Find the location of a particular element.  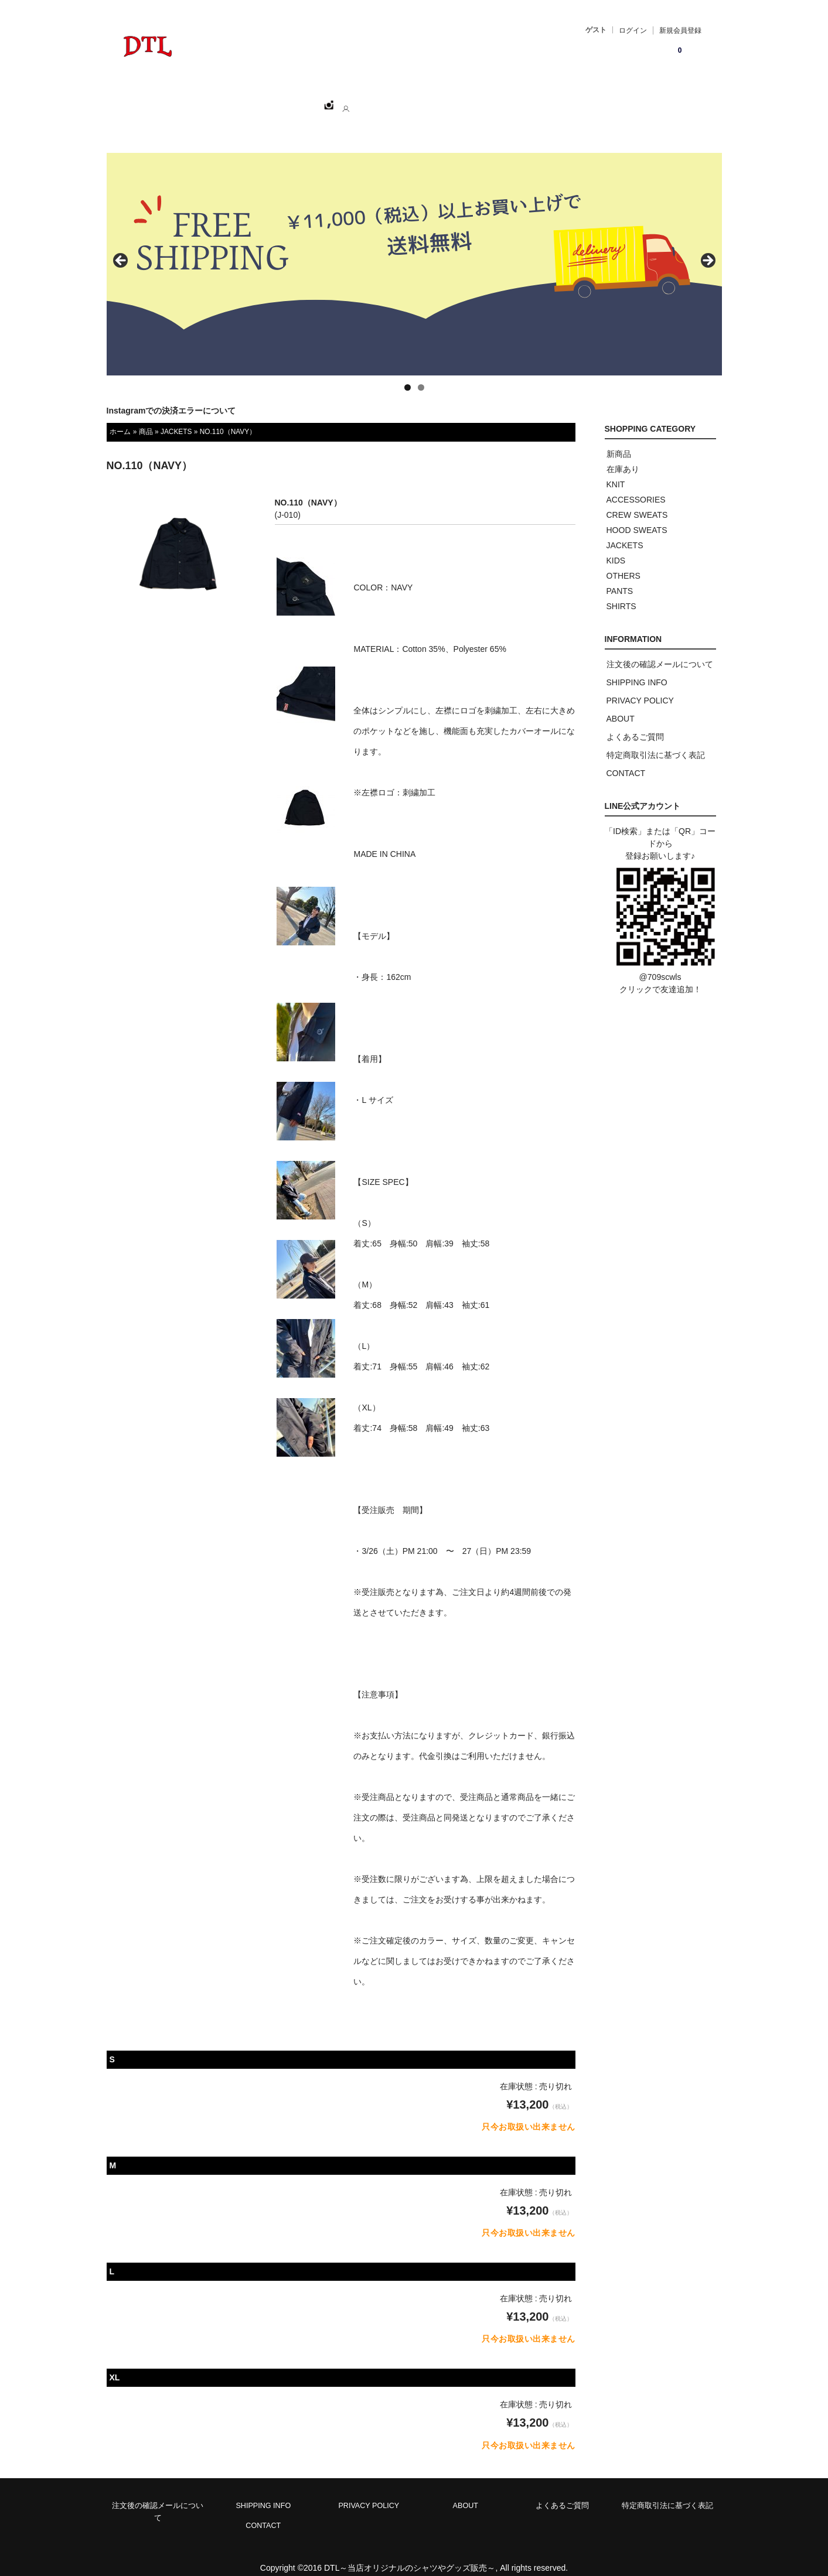

PRIVACY POLICY is located at coordinates (640, 687).